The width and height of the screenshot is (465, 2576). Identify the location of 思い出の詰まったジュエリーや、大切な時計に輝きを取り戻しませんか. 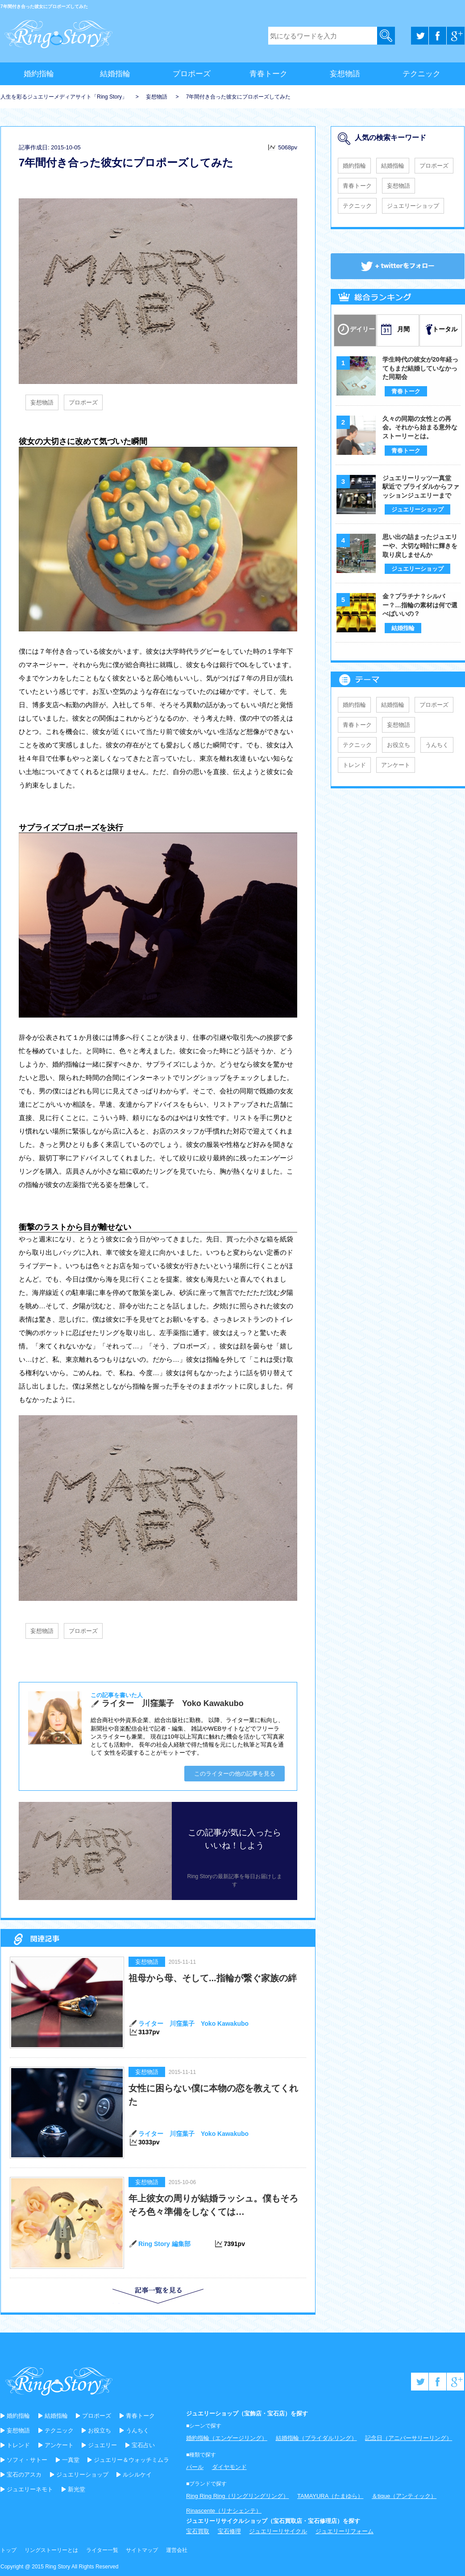
(419, 545).